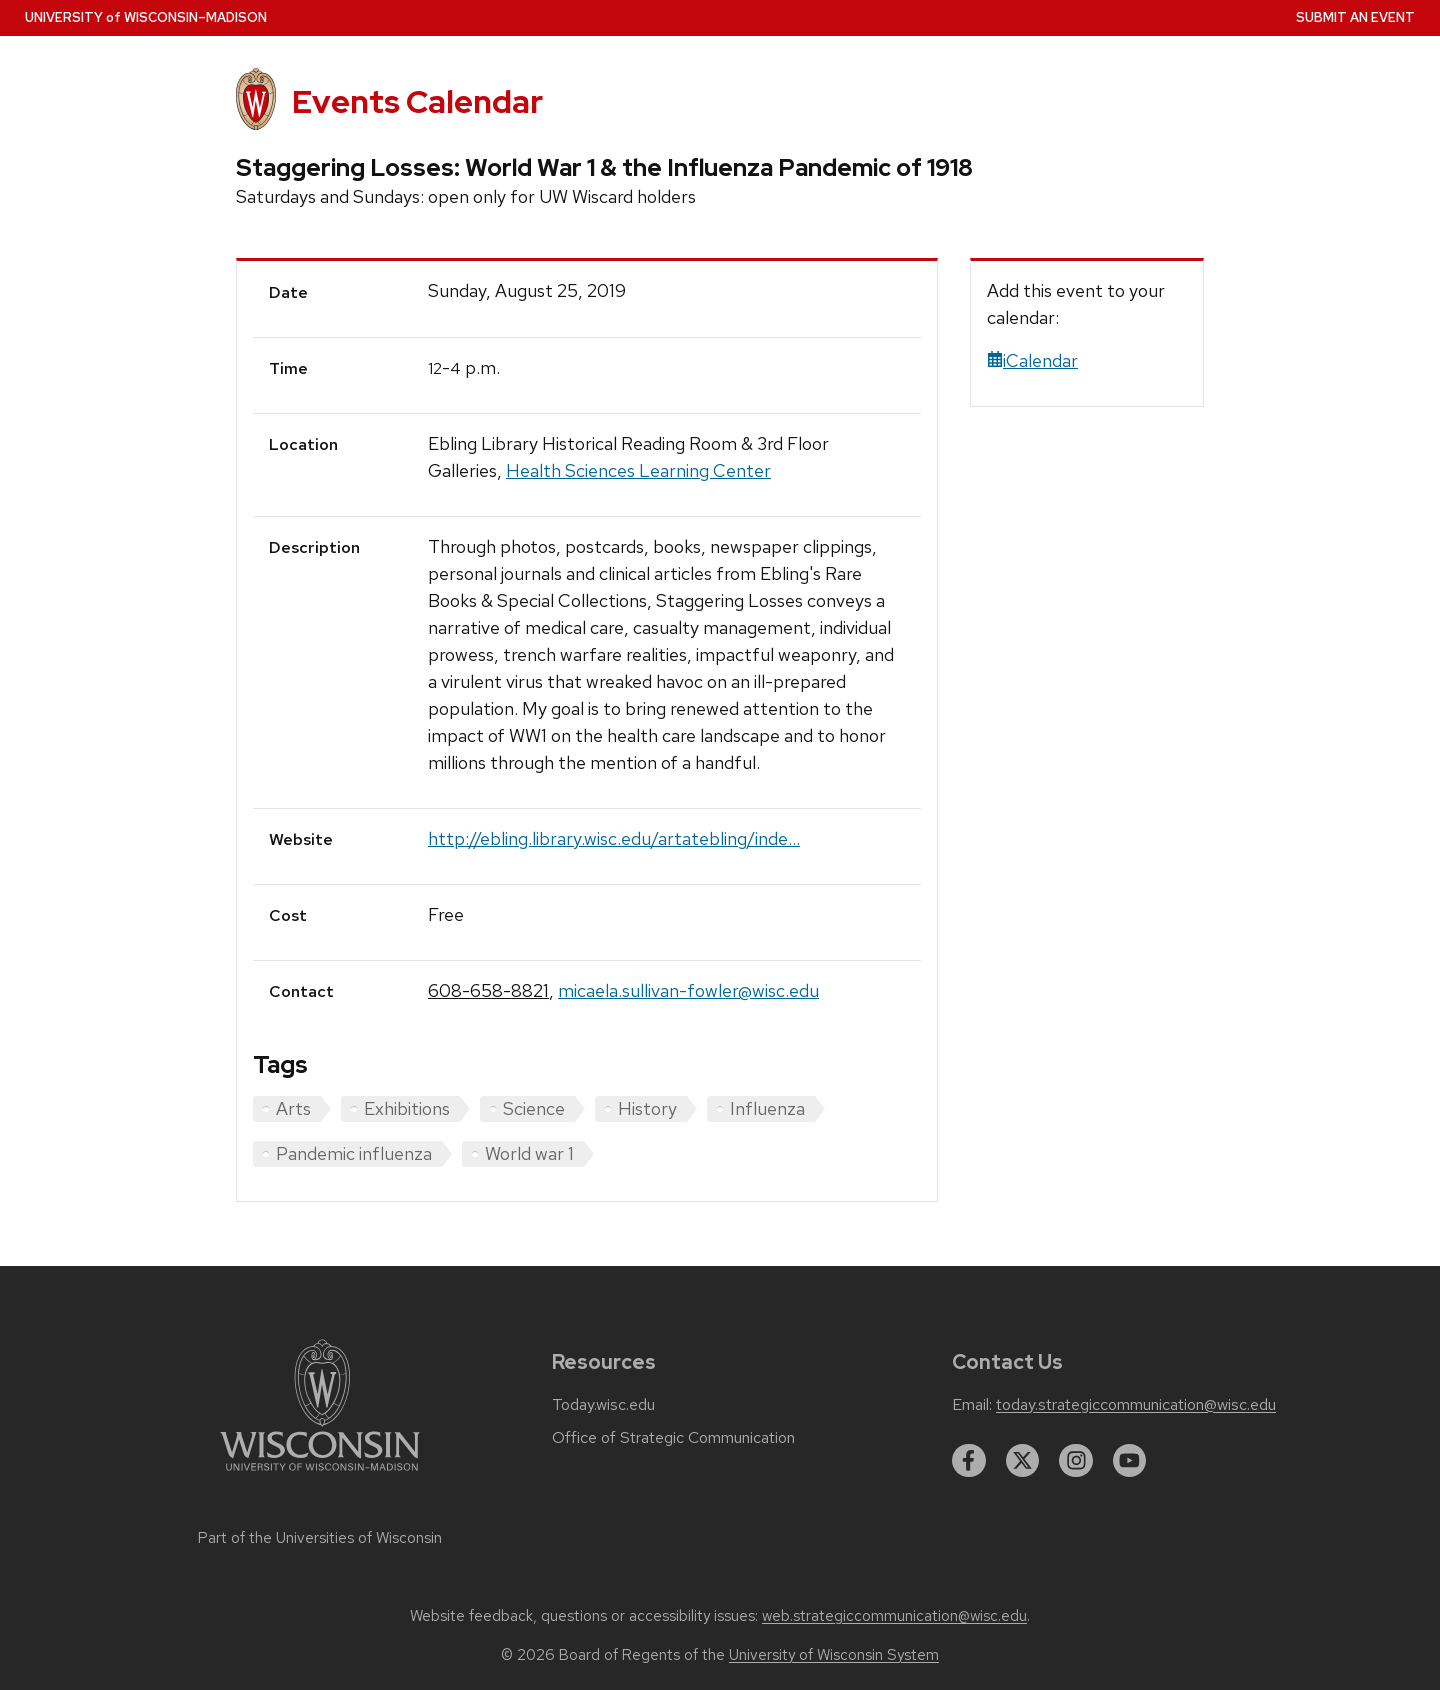 The height and width of the screenshot is (1690, 1440). What do you see at coordinates (1032, 360) in the screenshot?
I see `iCalendar` at bounding box center [1032, 360].